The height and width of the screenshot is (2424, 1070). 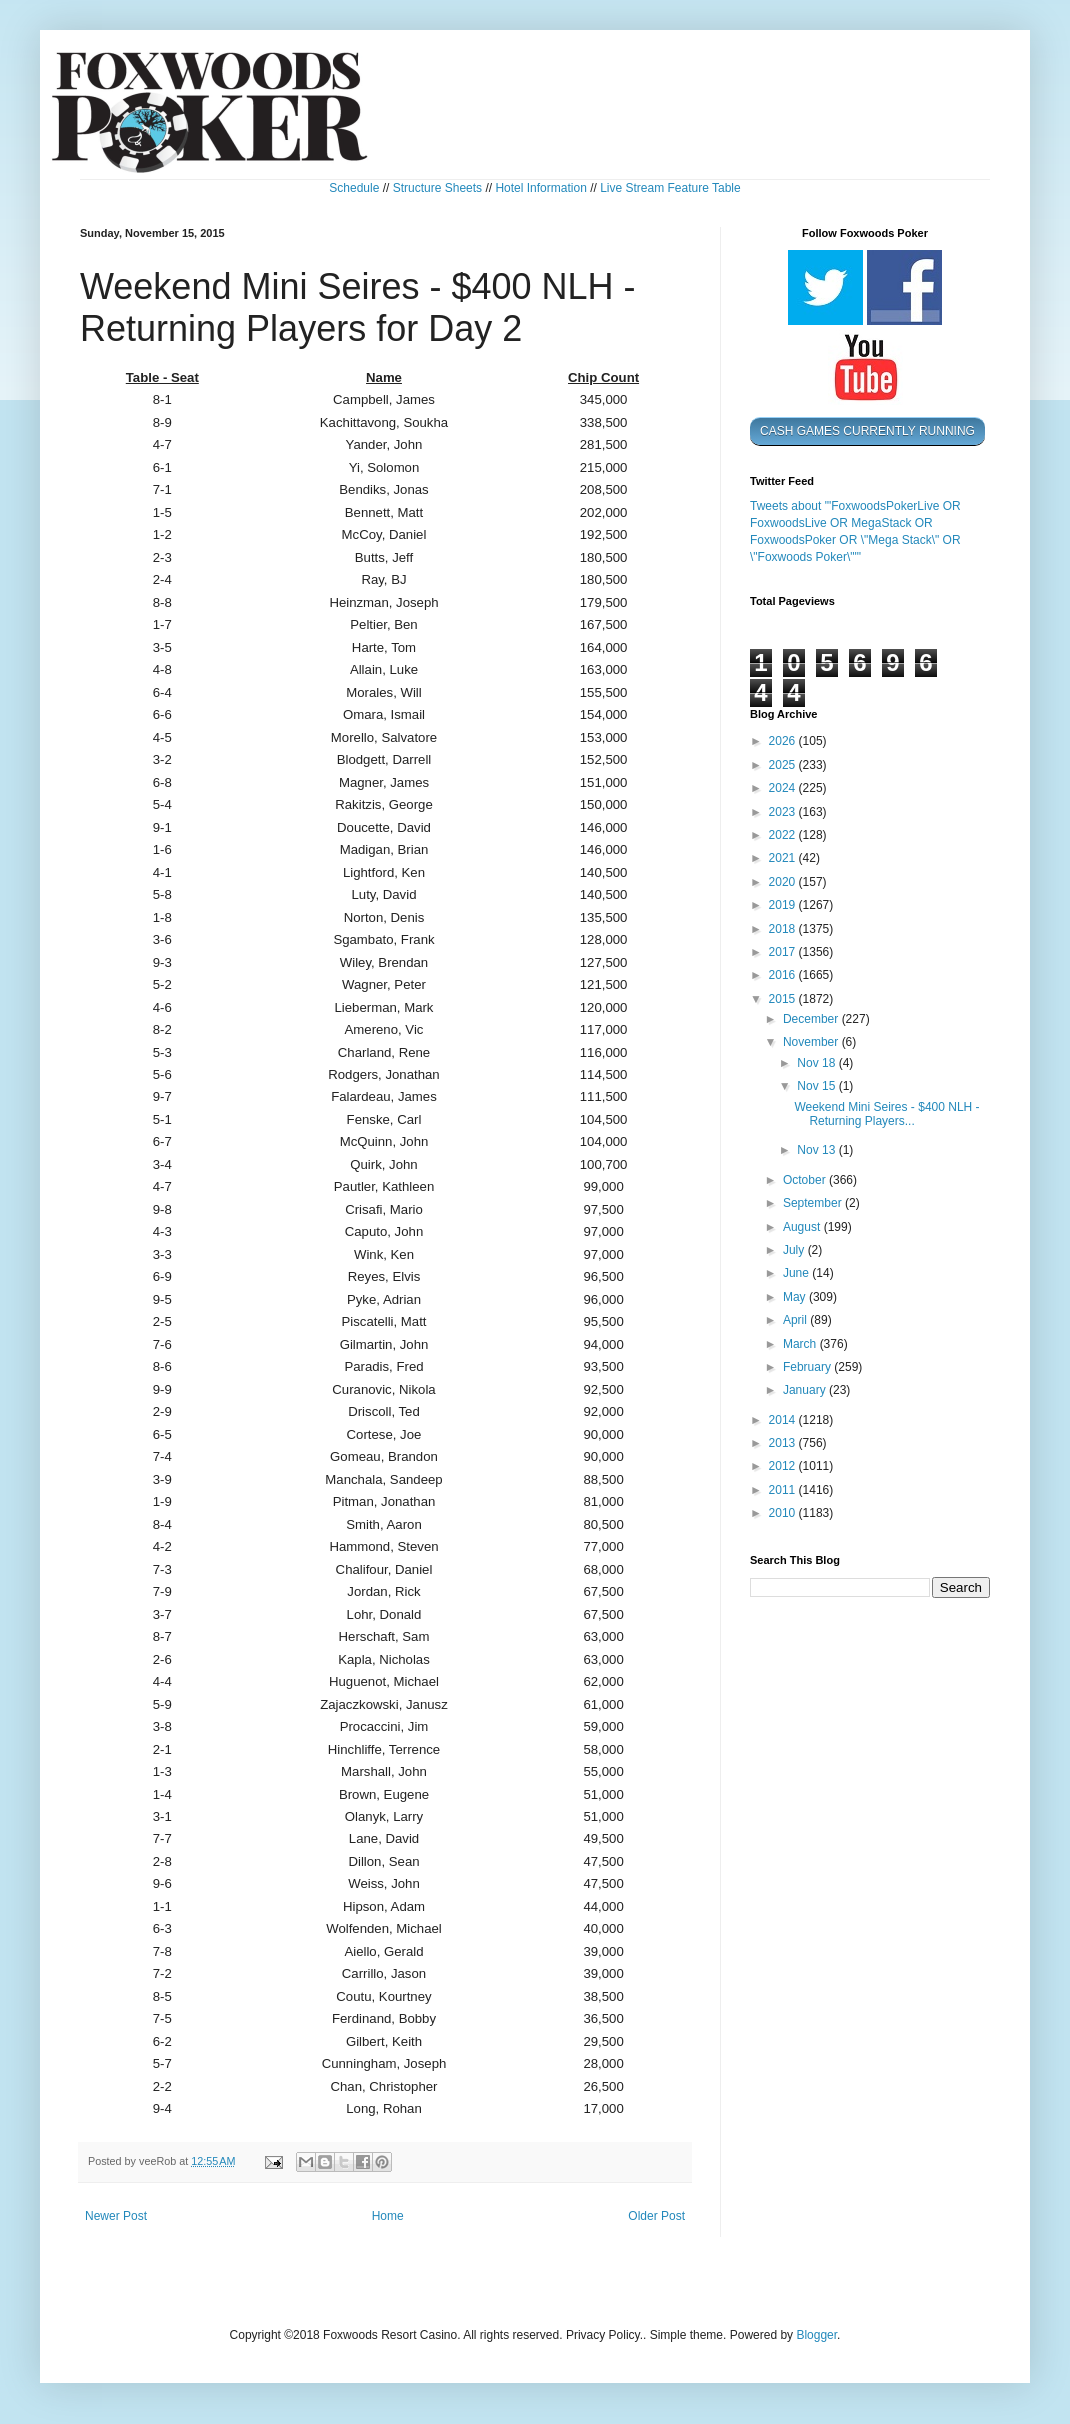 What do you see at coordinates (808, 1367) in the screenshot?
I see `February` at bounding box center [808, 1367].